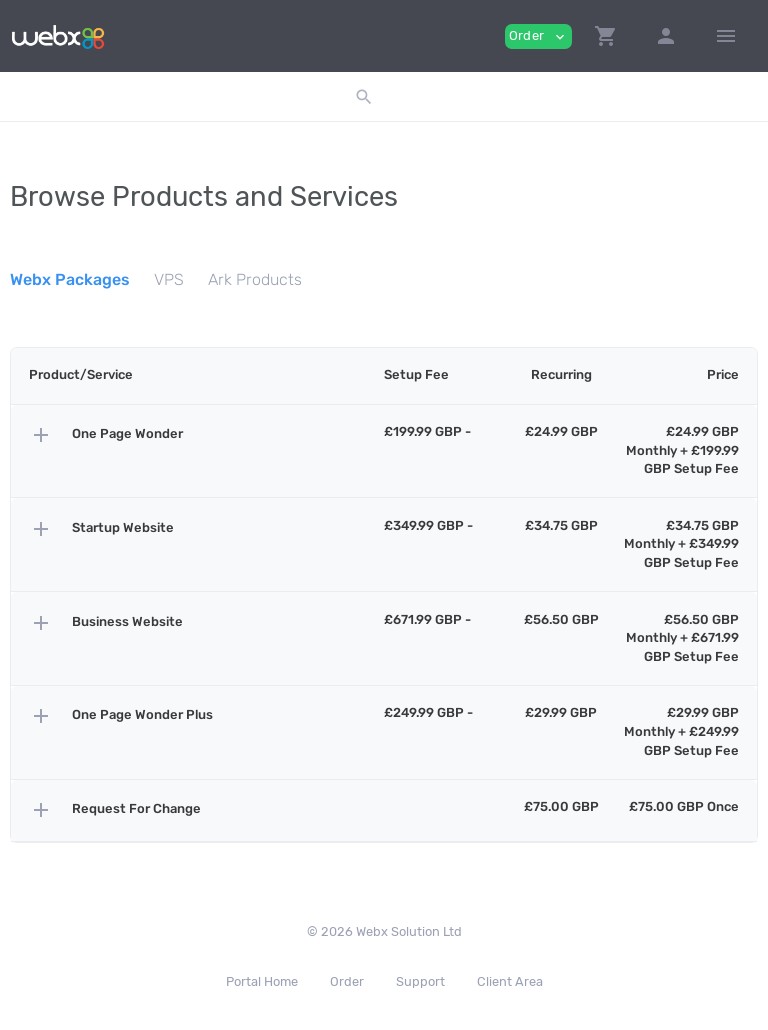 The width and height of the screenshot is (768, 1030). Describe the element at coordinates (606, 36) in the screenshot. I see `[button]` at that location.